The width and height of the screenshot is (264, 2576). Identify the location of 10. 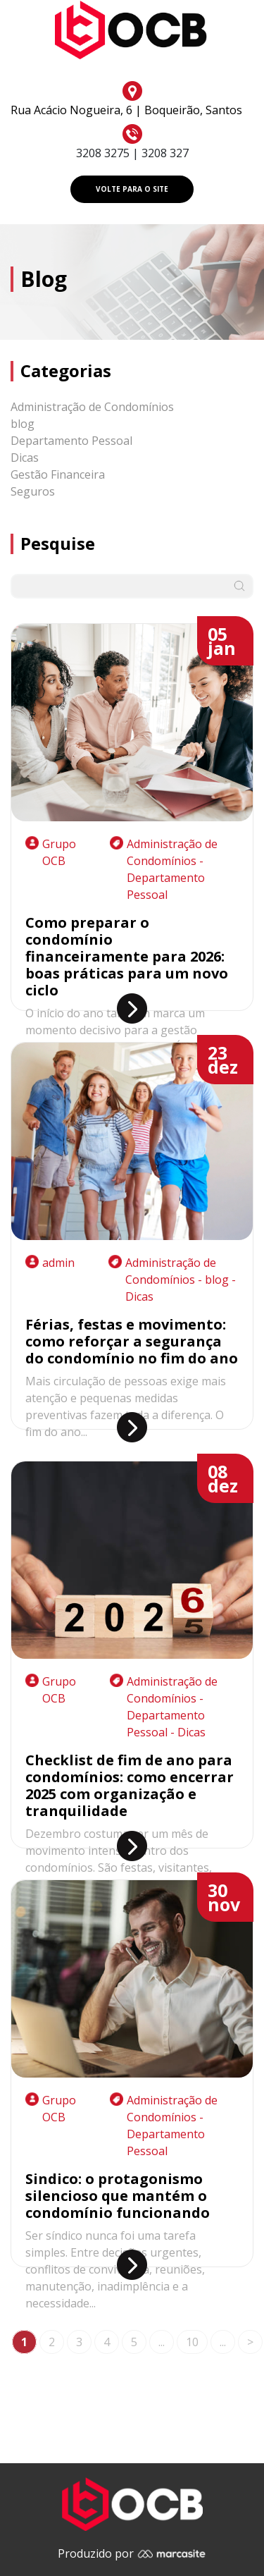
(192, 2342).